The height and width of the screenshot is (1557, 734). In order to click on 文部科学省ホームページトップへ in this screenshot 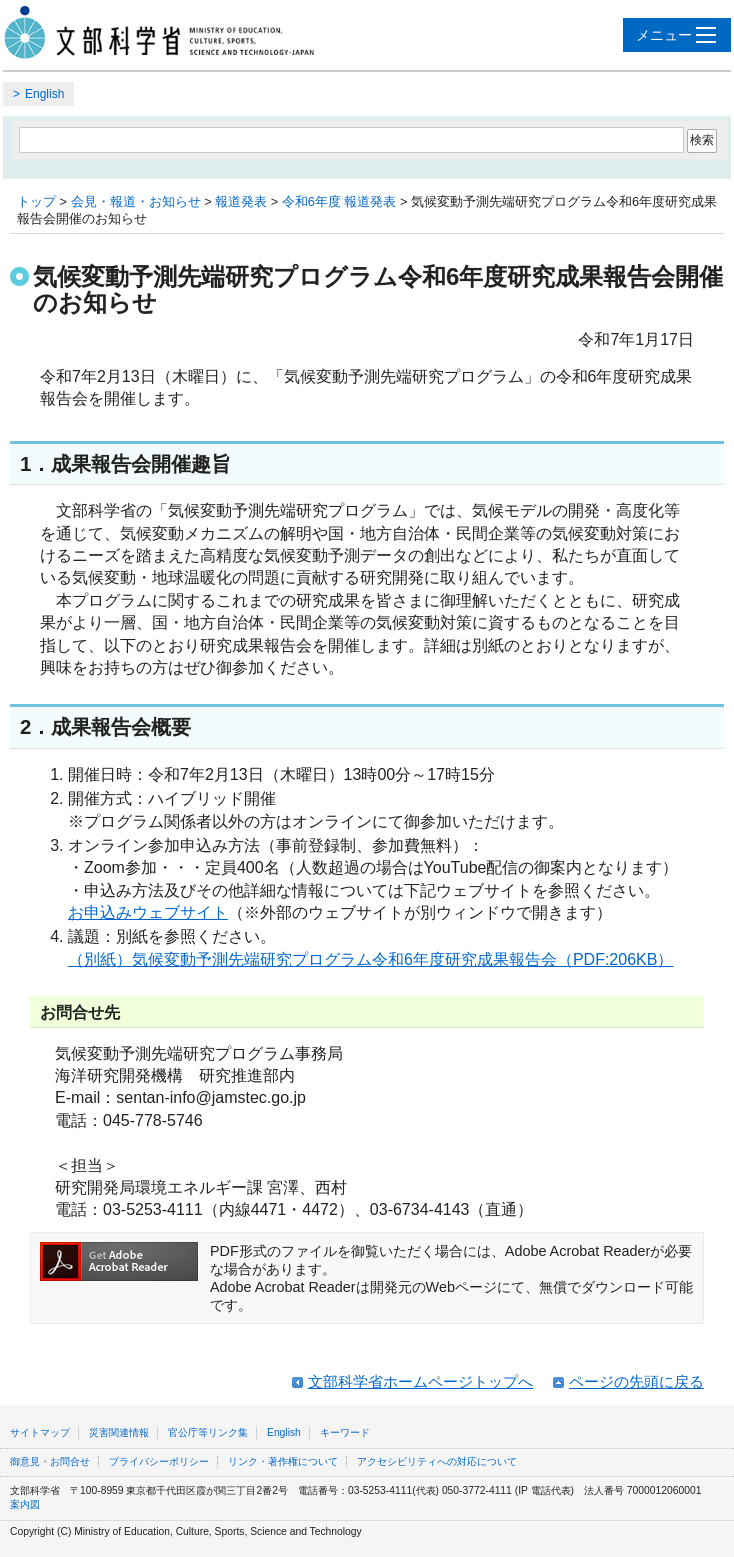, I will do `click(420, 1381)`.